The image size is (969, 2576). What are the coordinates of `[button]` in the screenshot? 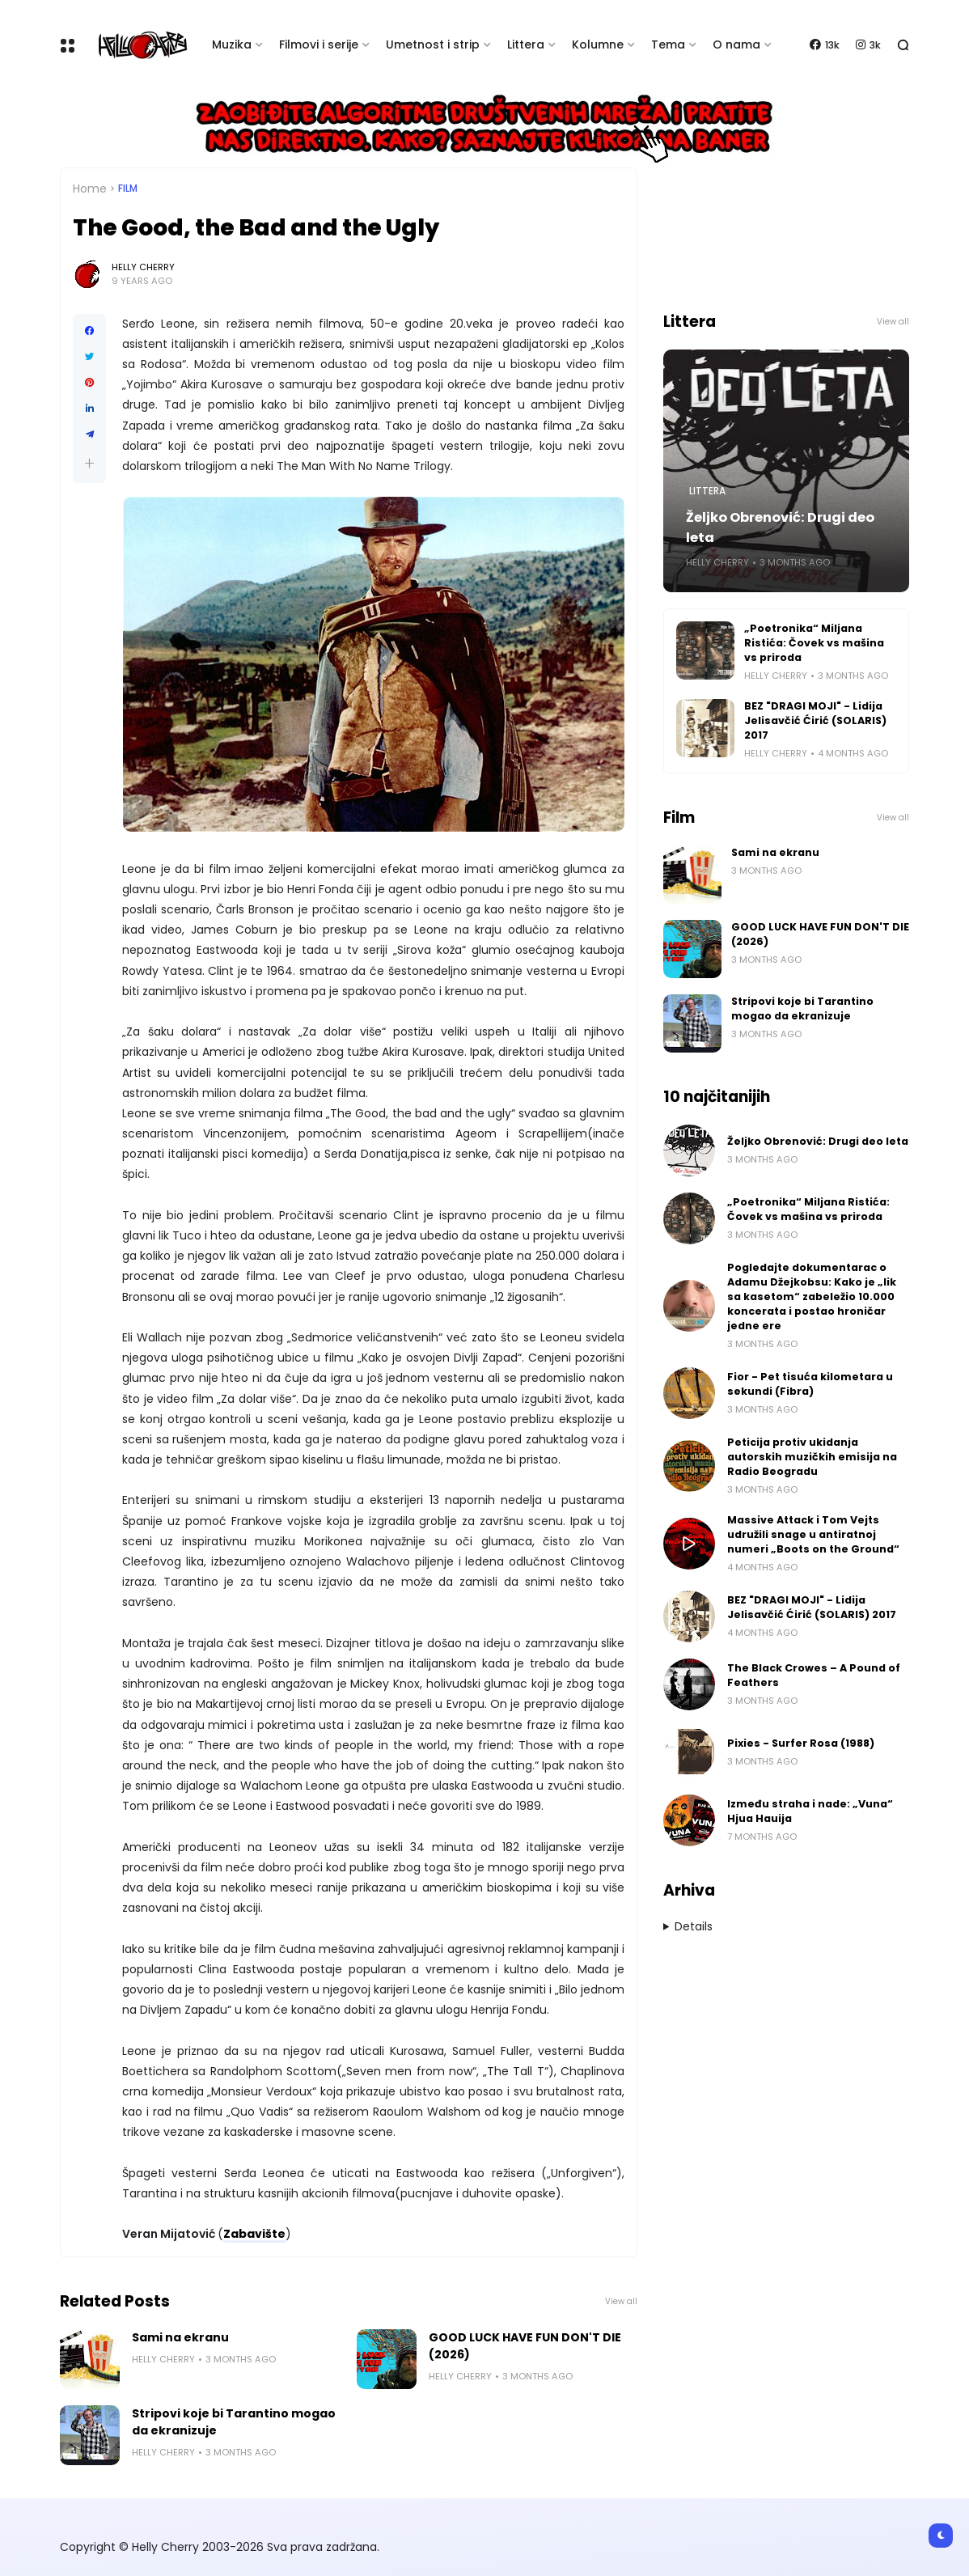 It's located at (89, 463).